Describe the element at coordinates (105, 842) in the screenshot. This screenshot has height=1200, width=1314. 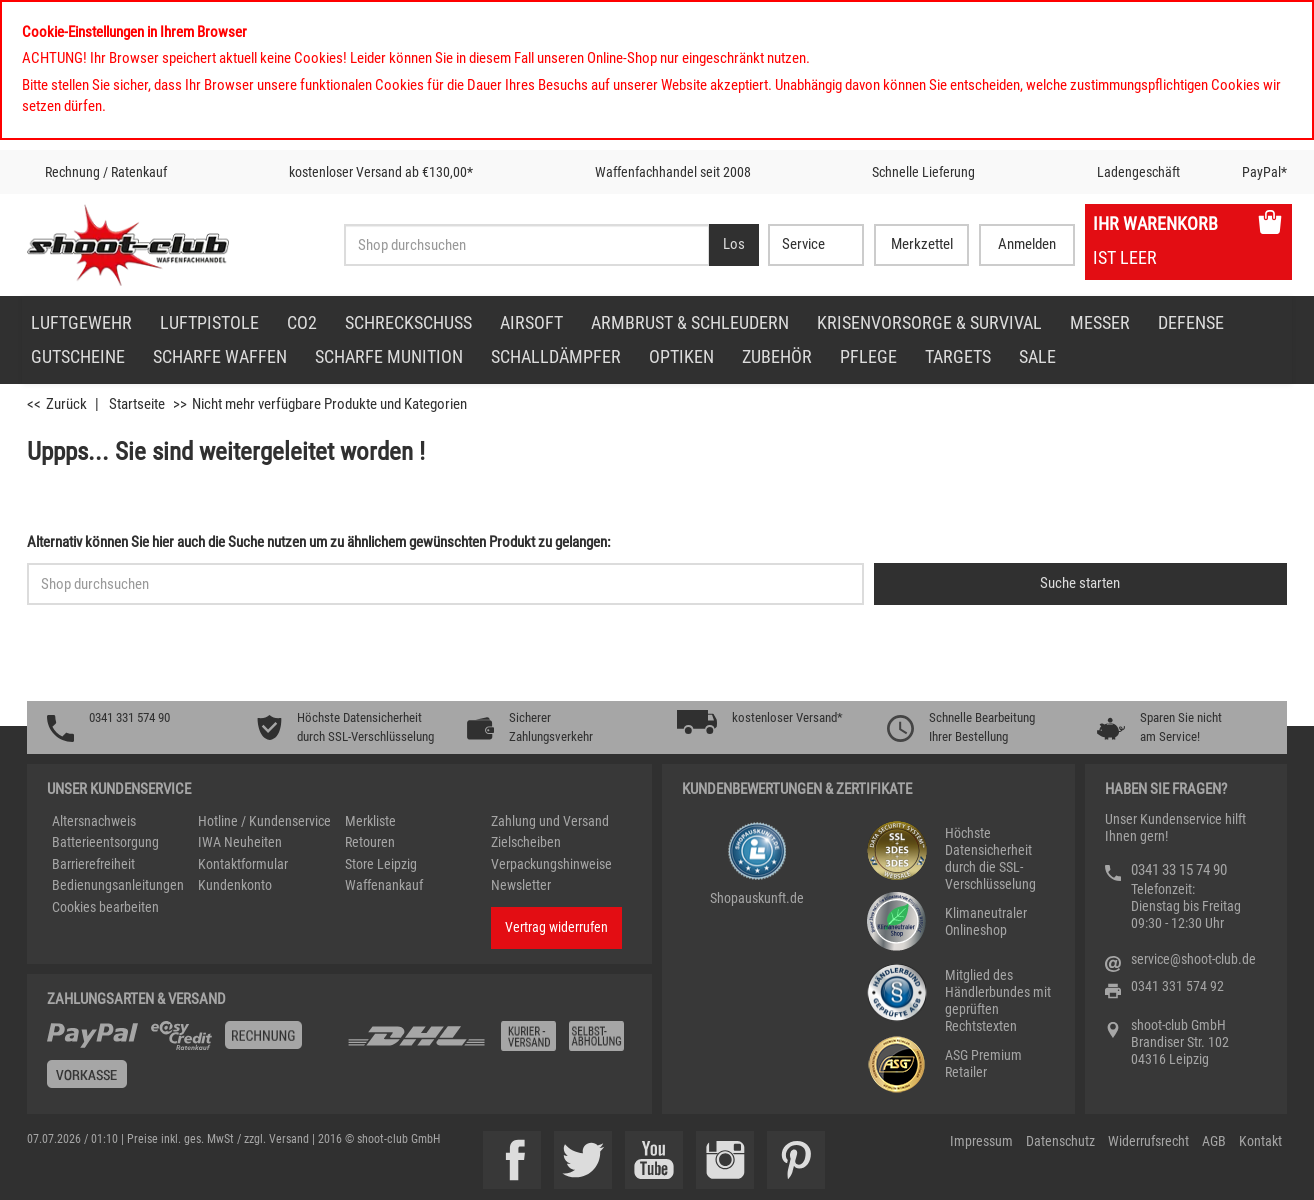
I see `Batterieentsorgung` at that location.